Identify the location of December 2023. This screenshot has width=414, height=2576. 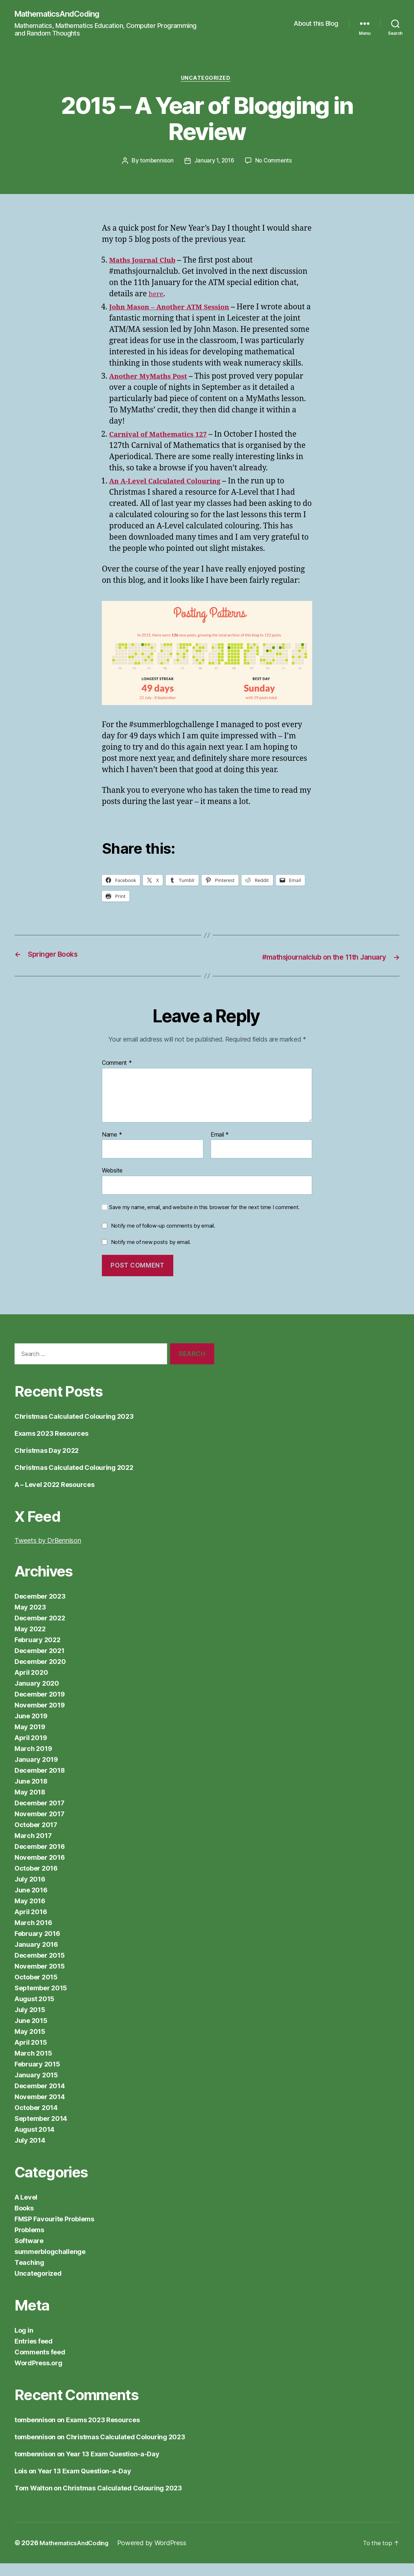
(40, 1609).